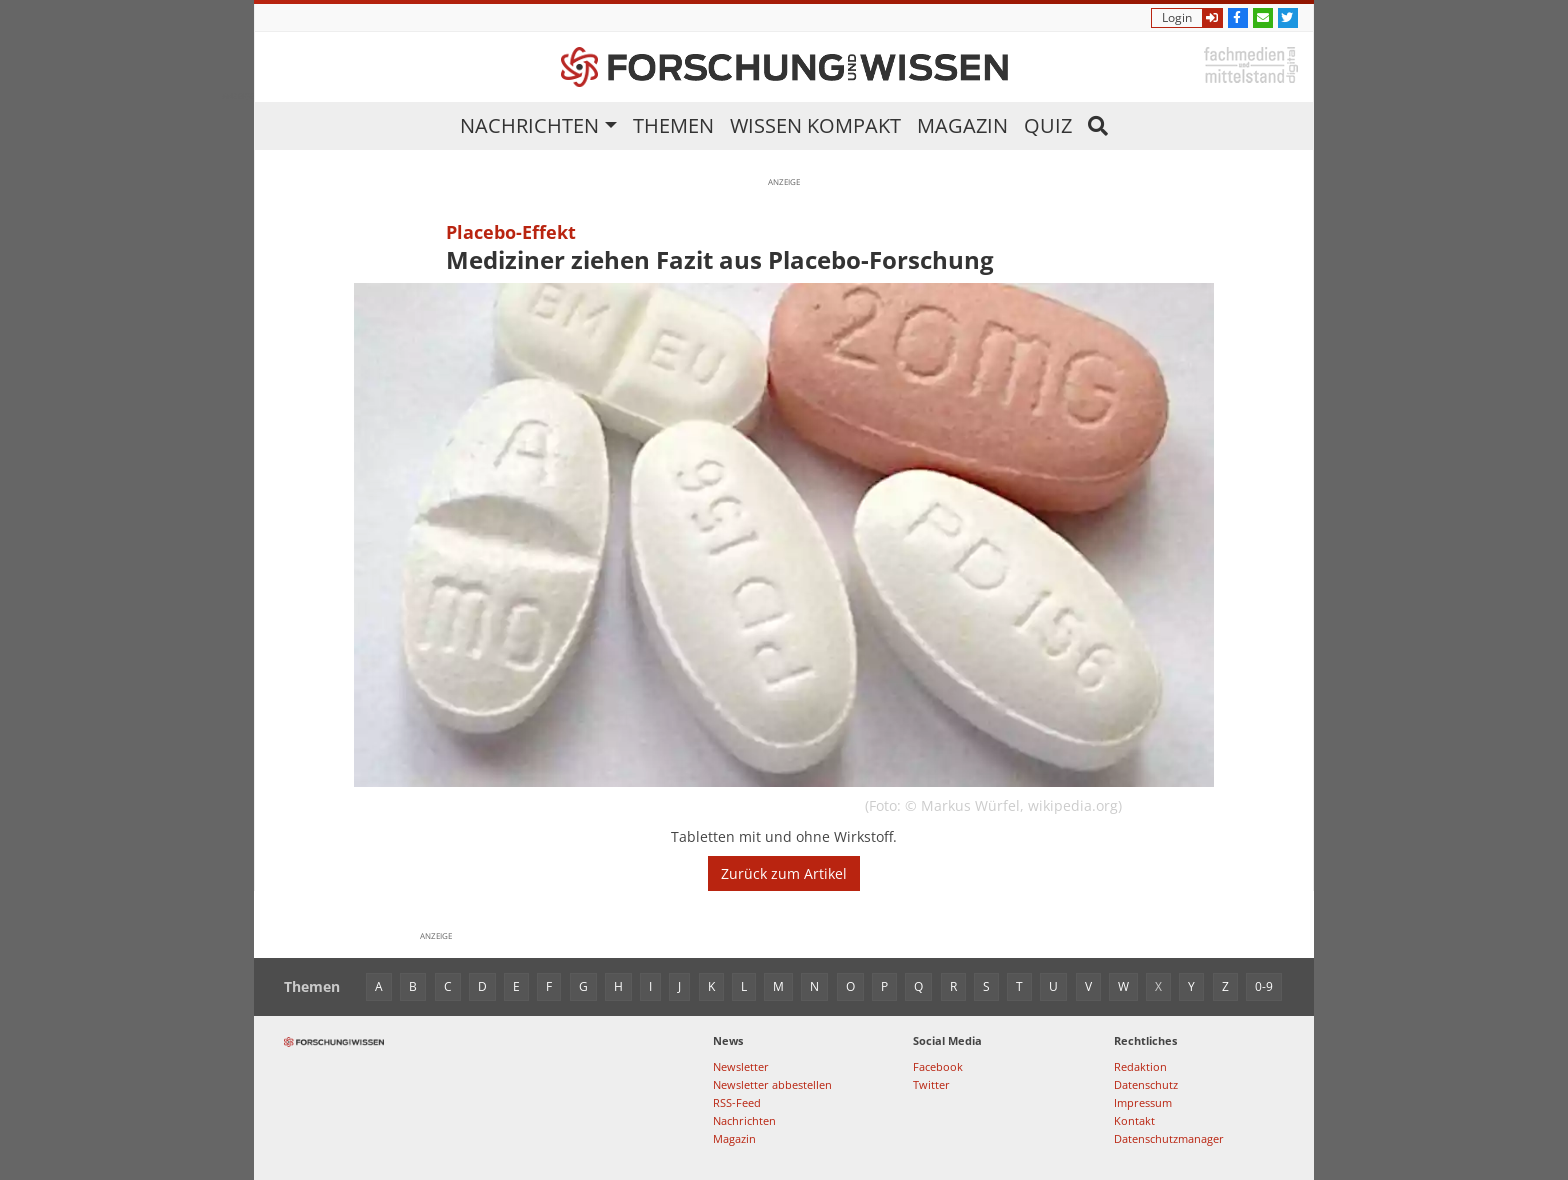 This screenshot has height=1180, width=1568. What do you see at coordinates (1134, 1120) in the screenshot?
I see `Kontakt` at bounding box center [1134, 1120].